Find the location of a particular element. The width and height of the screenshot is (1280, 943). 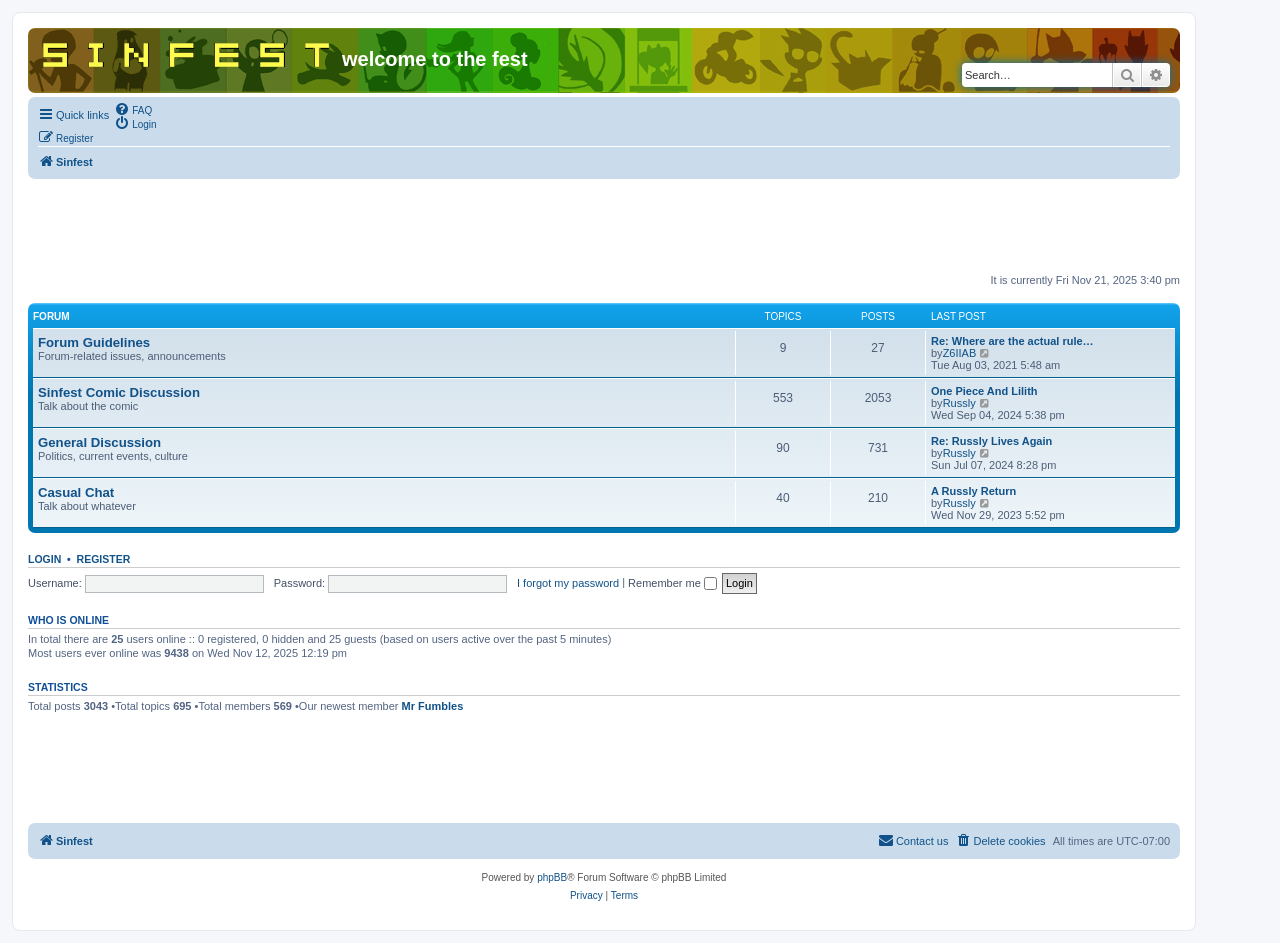

Re: Russly Lives Again is located at coordinates (991, 441).